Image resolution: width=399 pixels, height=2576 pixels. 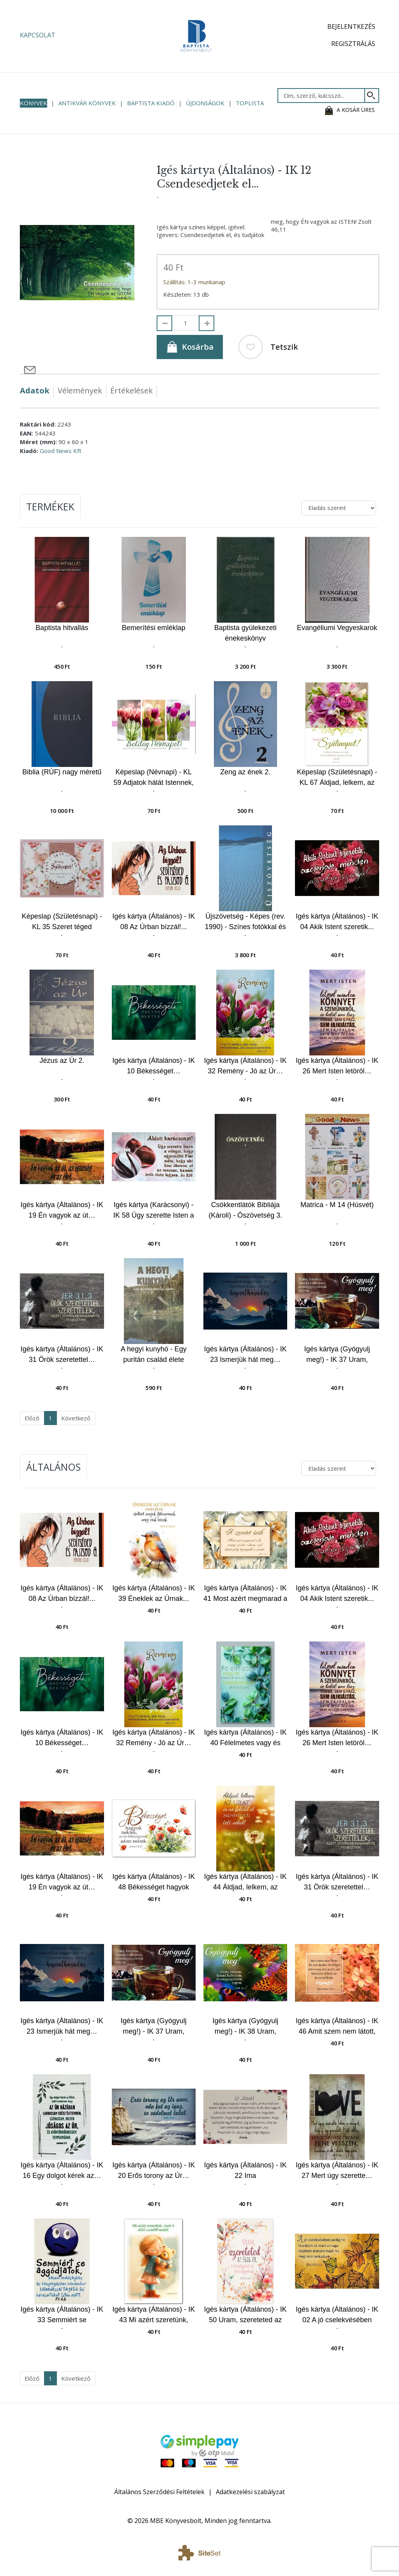 I want to click on Bejelentkezés, so click(x=351, y=26).